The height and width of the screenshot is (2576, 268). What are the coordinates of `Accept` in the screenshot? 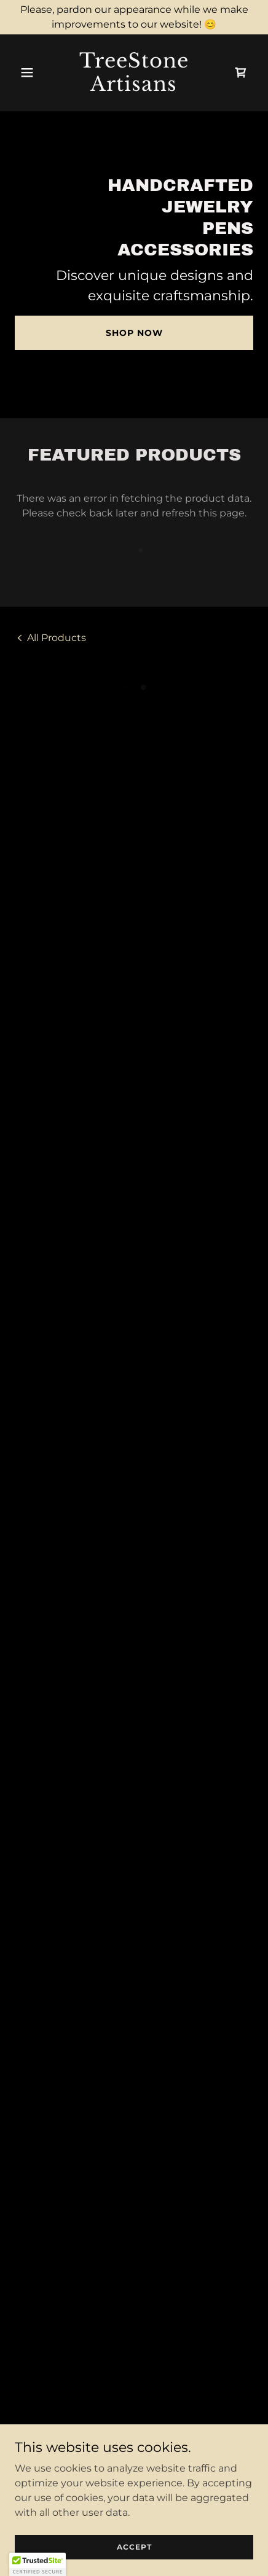 It's located at (134, 2546).